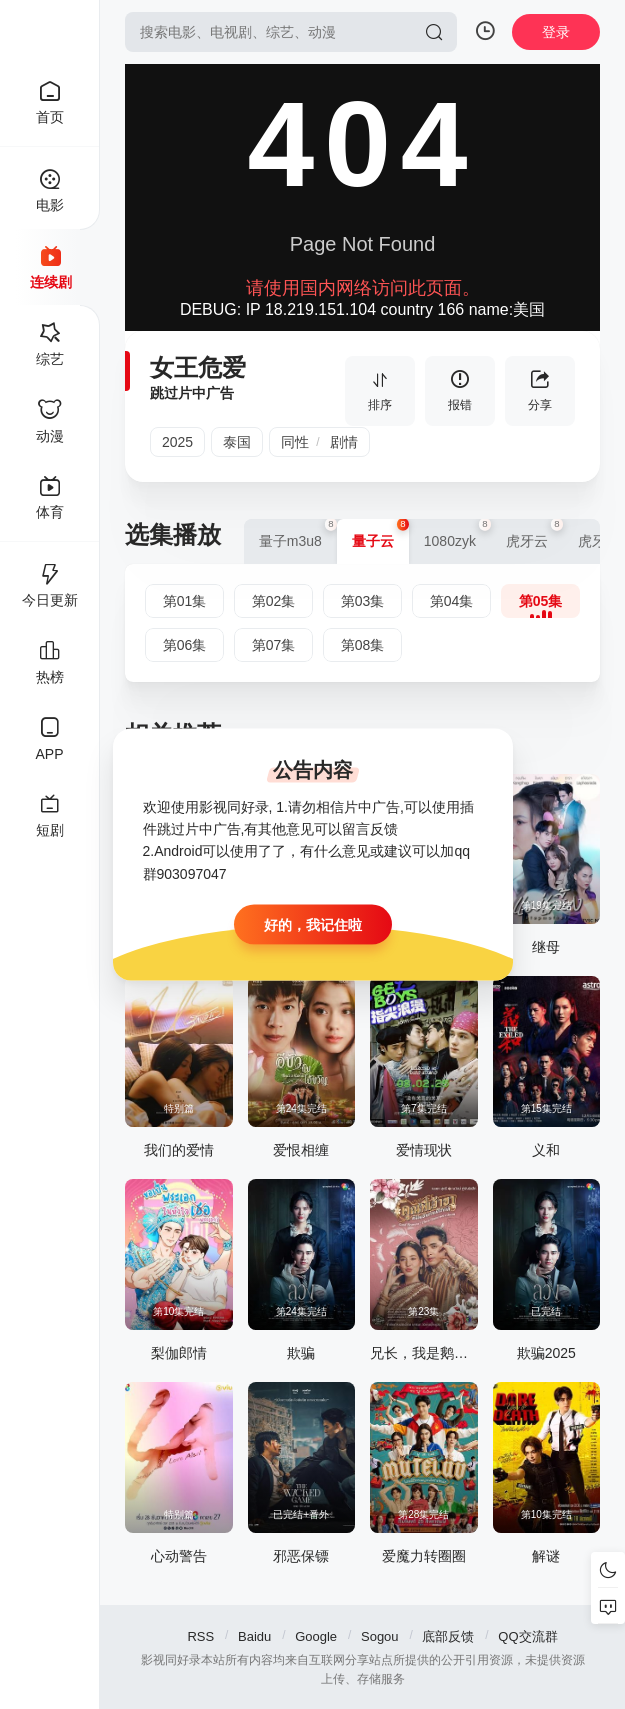 This screenshot has height=1709, width=625. Describe the element at coordinates (448, 1636) in the screenshot. I see `底部反馈` at that location.